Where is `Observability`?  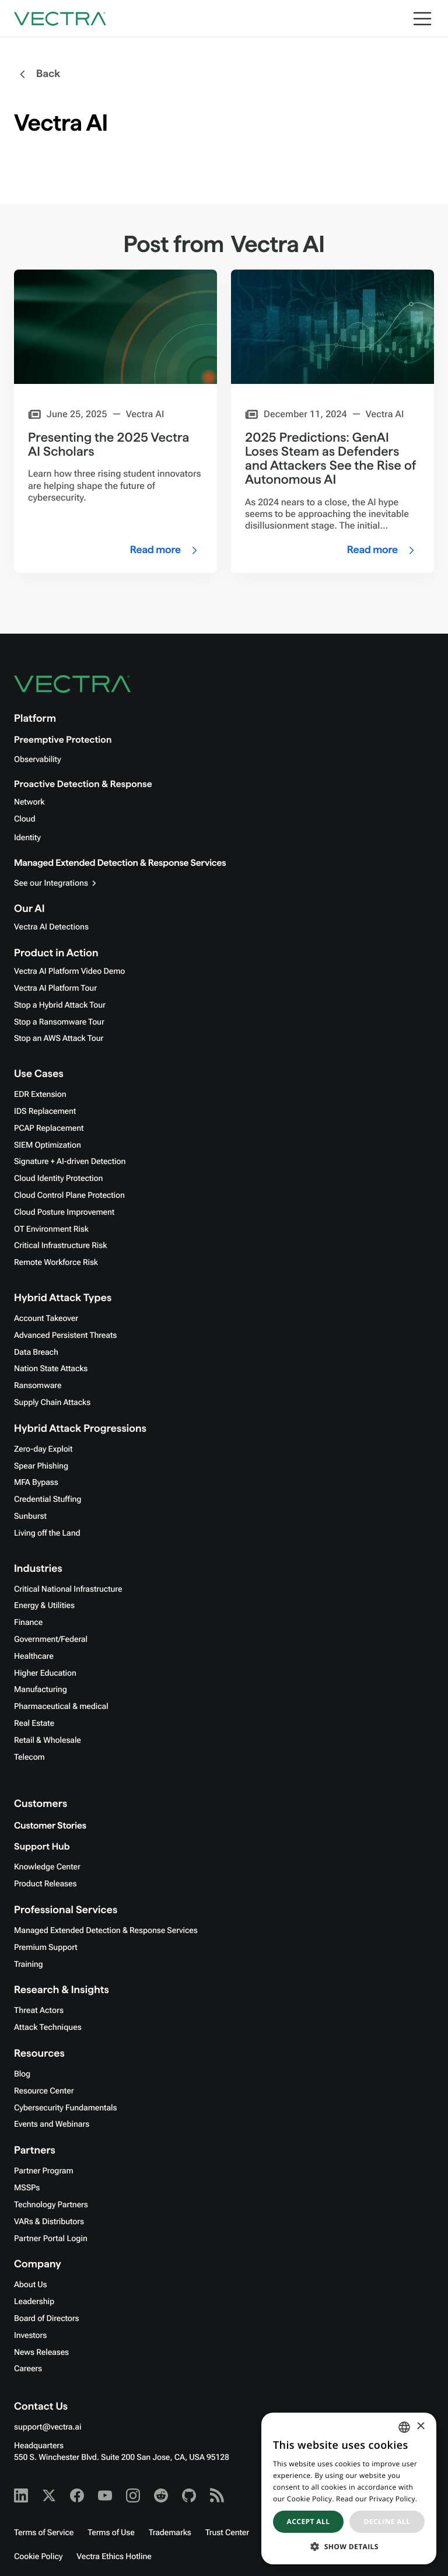 Observability is located at coordinates (37, 759).